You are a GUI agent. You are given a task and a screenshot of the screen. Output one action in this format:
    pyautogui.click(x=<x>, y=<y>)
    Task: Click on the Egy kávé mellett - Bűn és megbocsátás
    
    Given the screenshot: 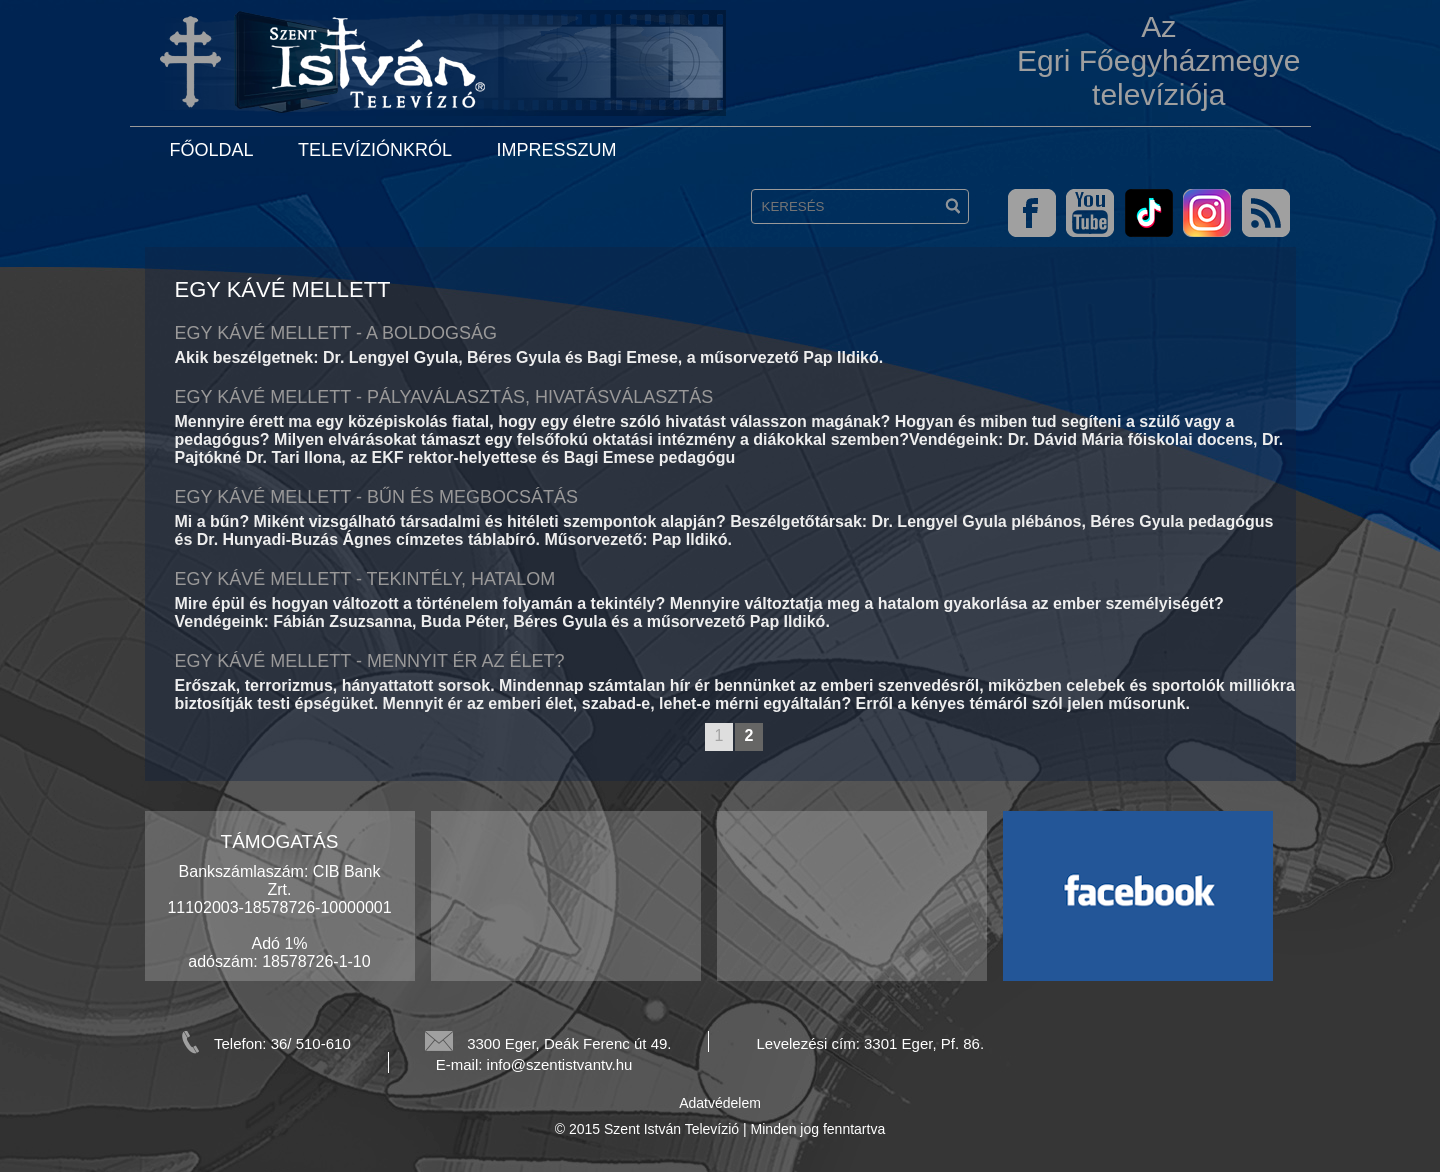 What is the action you would take?
    pyautogui.click(x=376, y=497)
    